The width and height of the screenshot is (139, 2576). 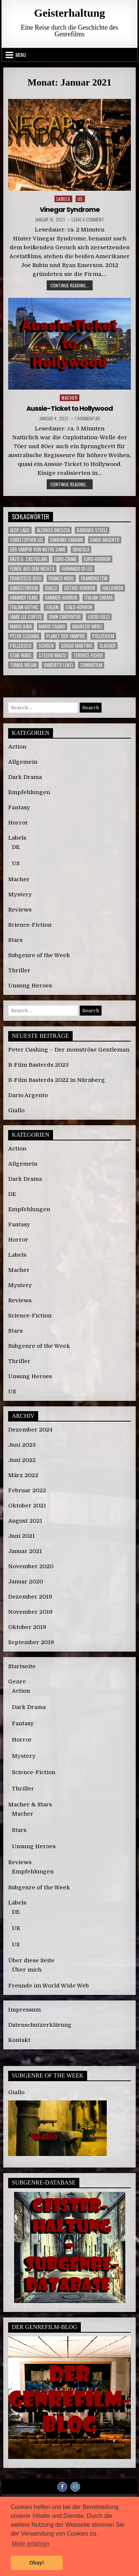 What do you see at coordinates (91, 665) in the screenshot?
I see `Zombiefilm [Zombiefilm (2 Einträge)]` at bounding box center [91, 665].